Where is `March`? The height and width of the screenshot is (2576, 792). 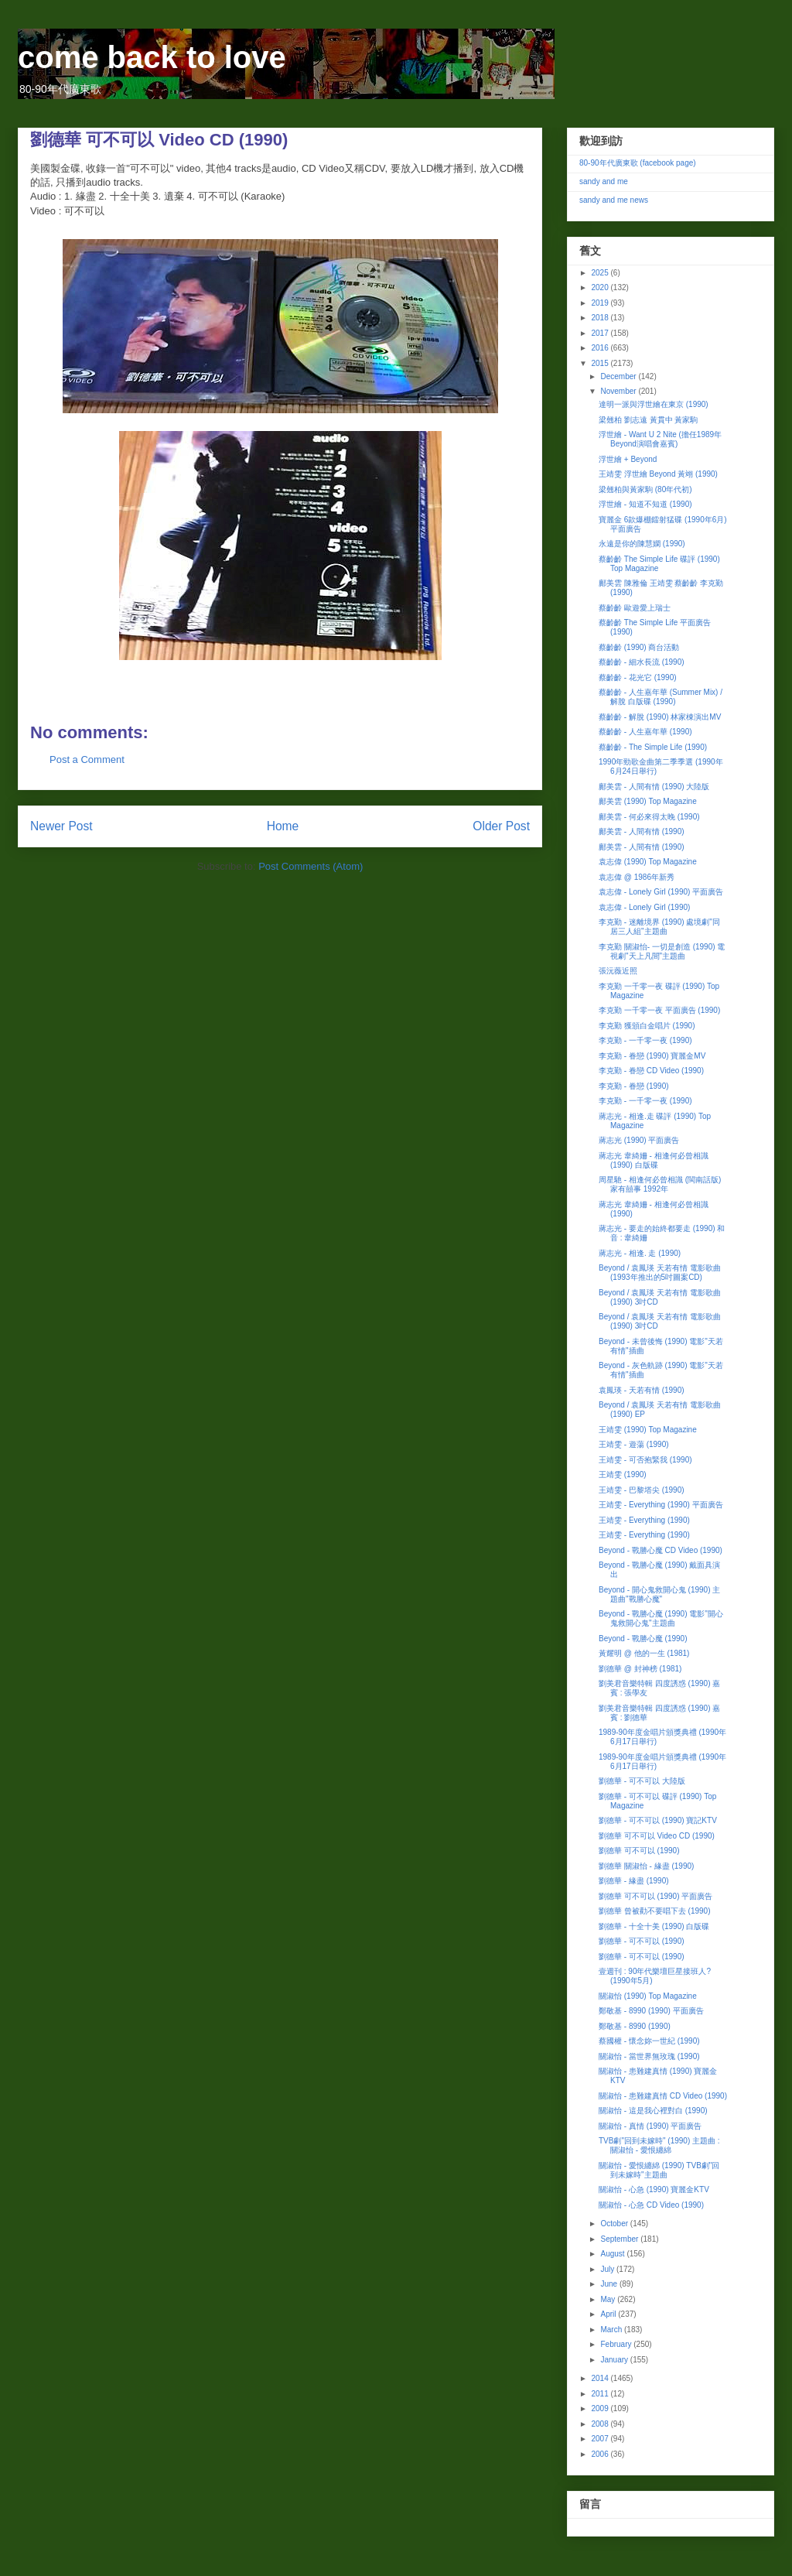 March is located at coordinates (612, 2329).